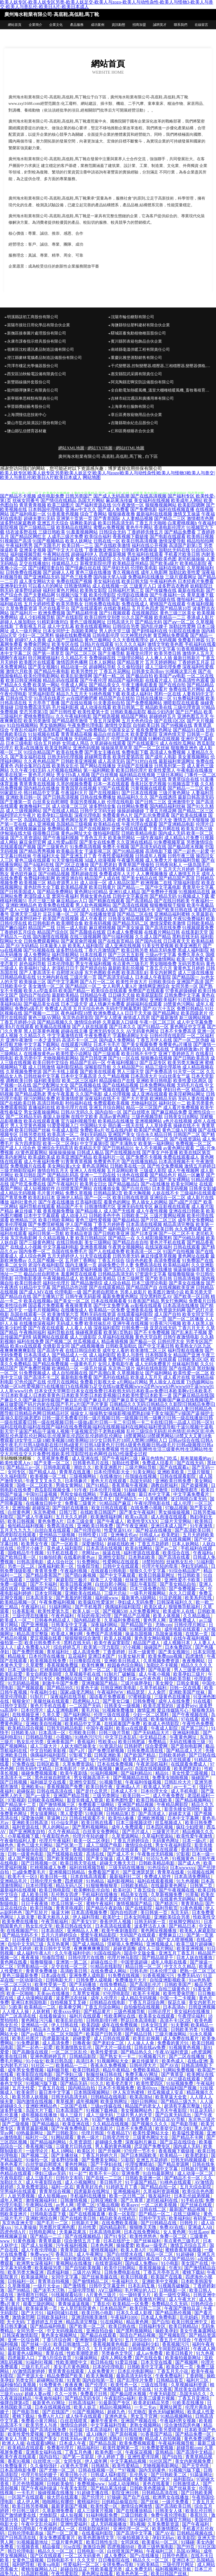 This screenshot has width=216, height=2576. What do you see at coordinates (150, 1202) in the screenshot?
I see `男人插女人的网站` at bounding box center [150, 1202].